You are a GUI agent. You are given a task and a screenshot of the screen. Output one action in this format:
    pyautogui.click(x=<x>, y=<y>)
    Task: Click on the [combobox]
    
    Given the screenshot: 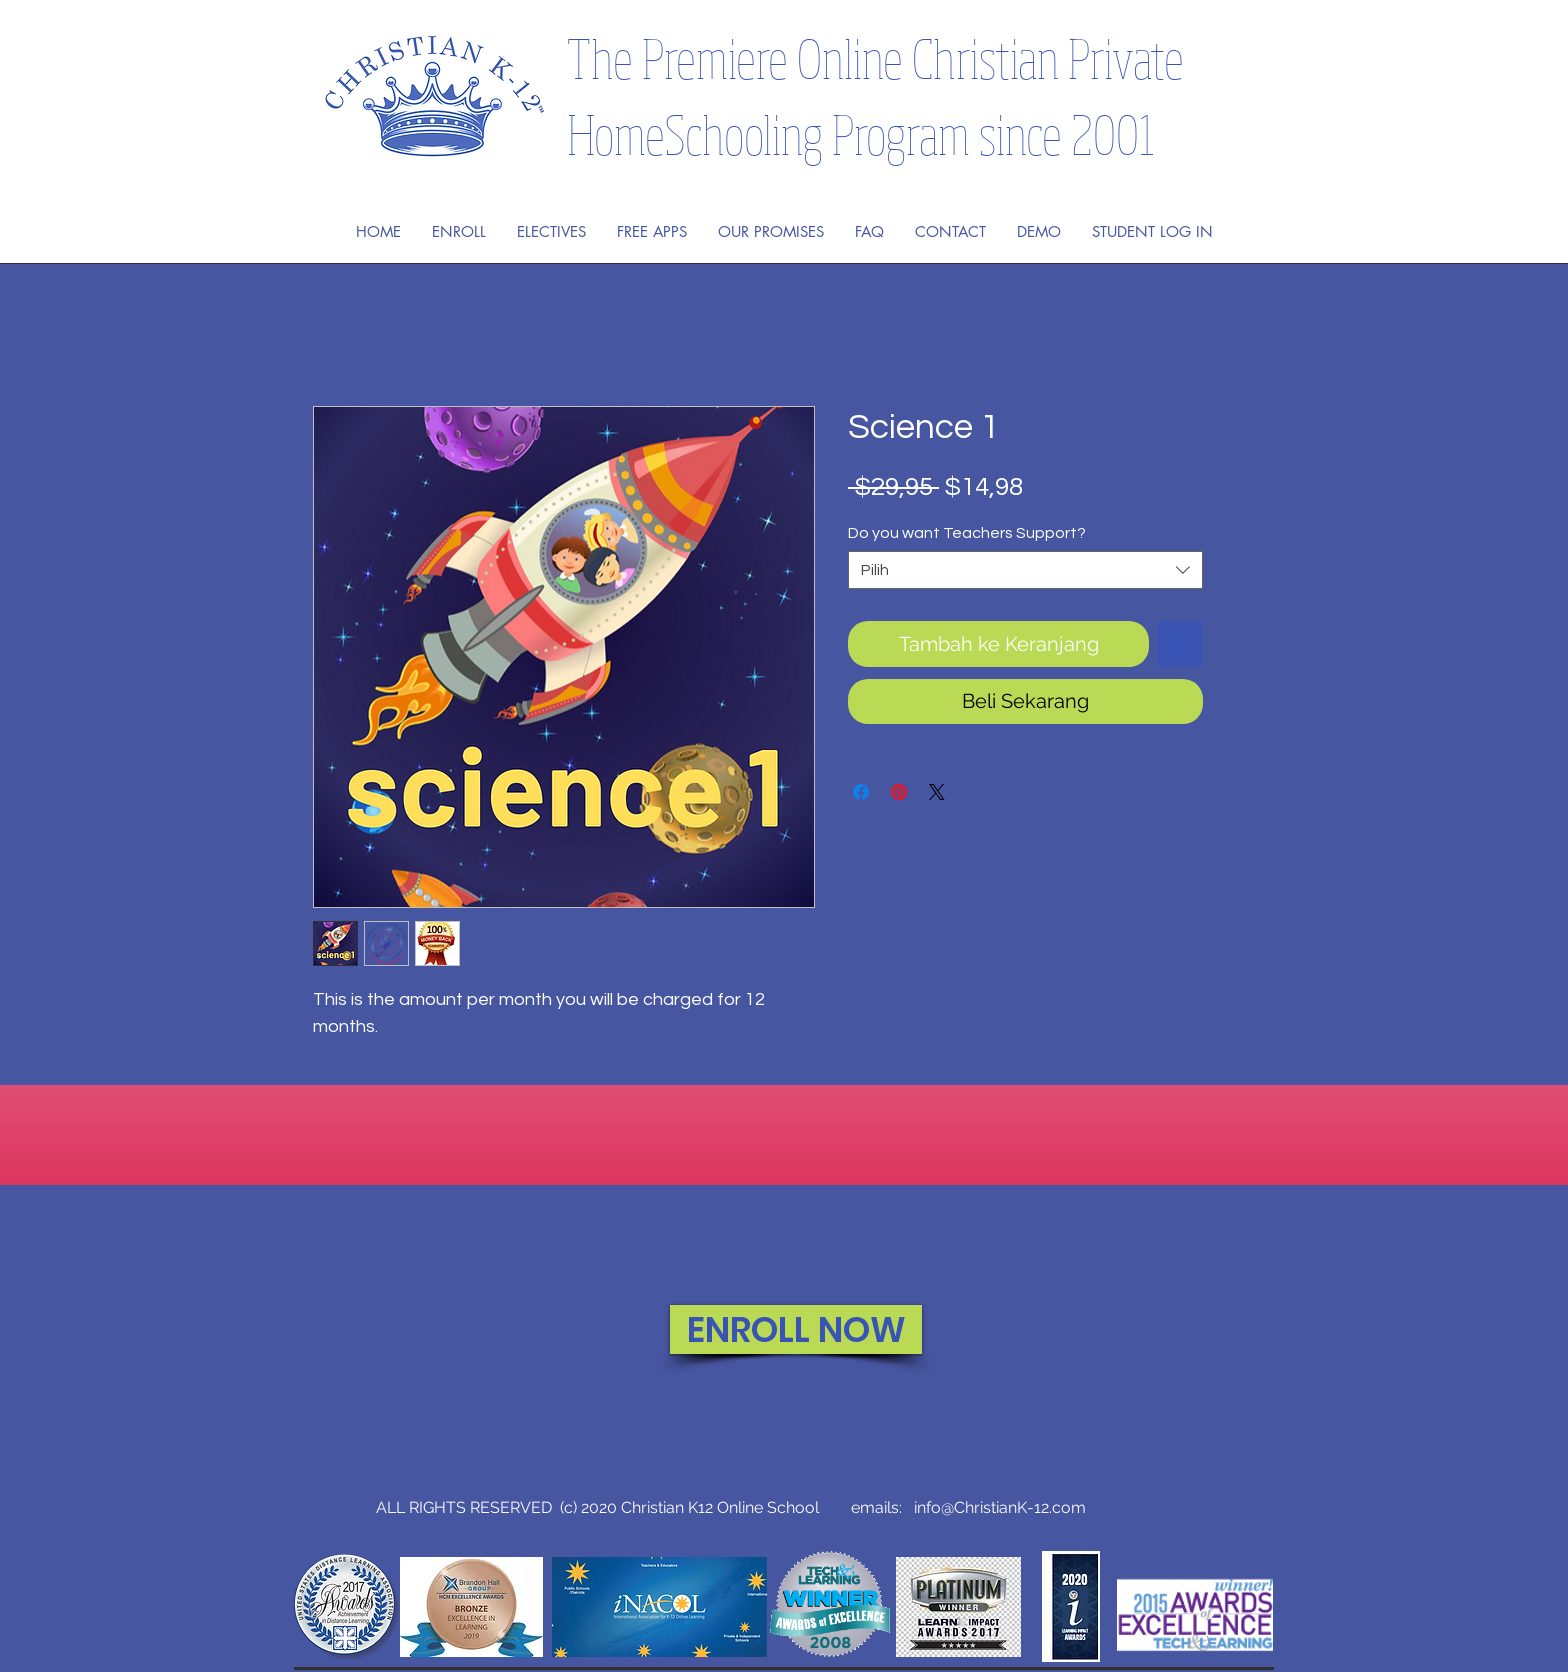 What is the action you would take?
    pyautogui.click(x=1025, y=570)
    